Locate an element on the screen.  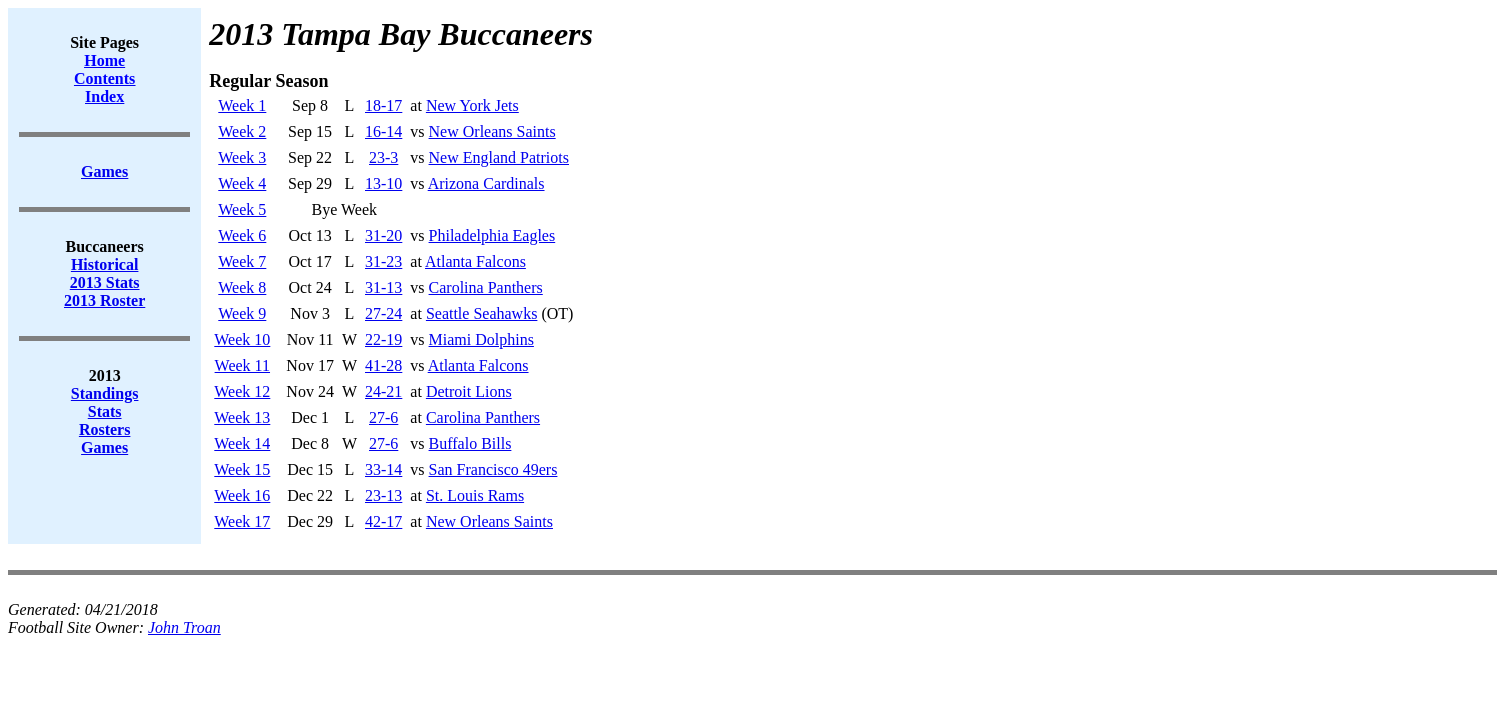
Week 10 is located at coordinates (242, 339).